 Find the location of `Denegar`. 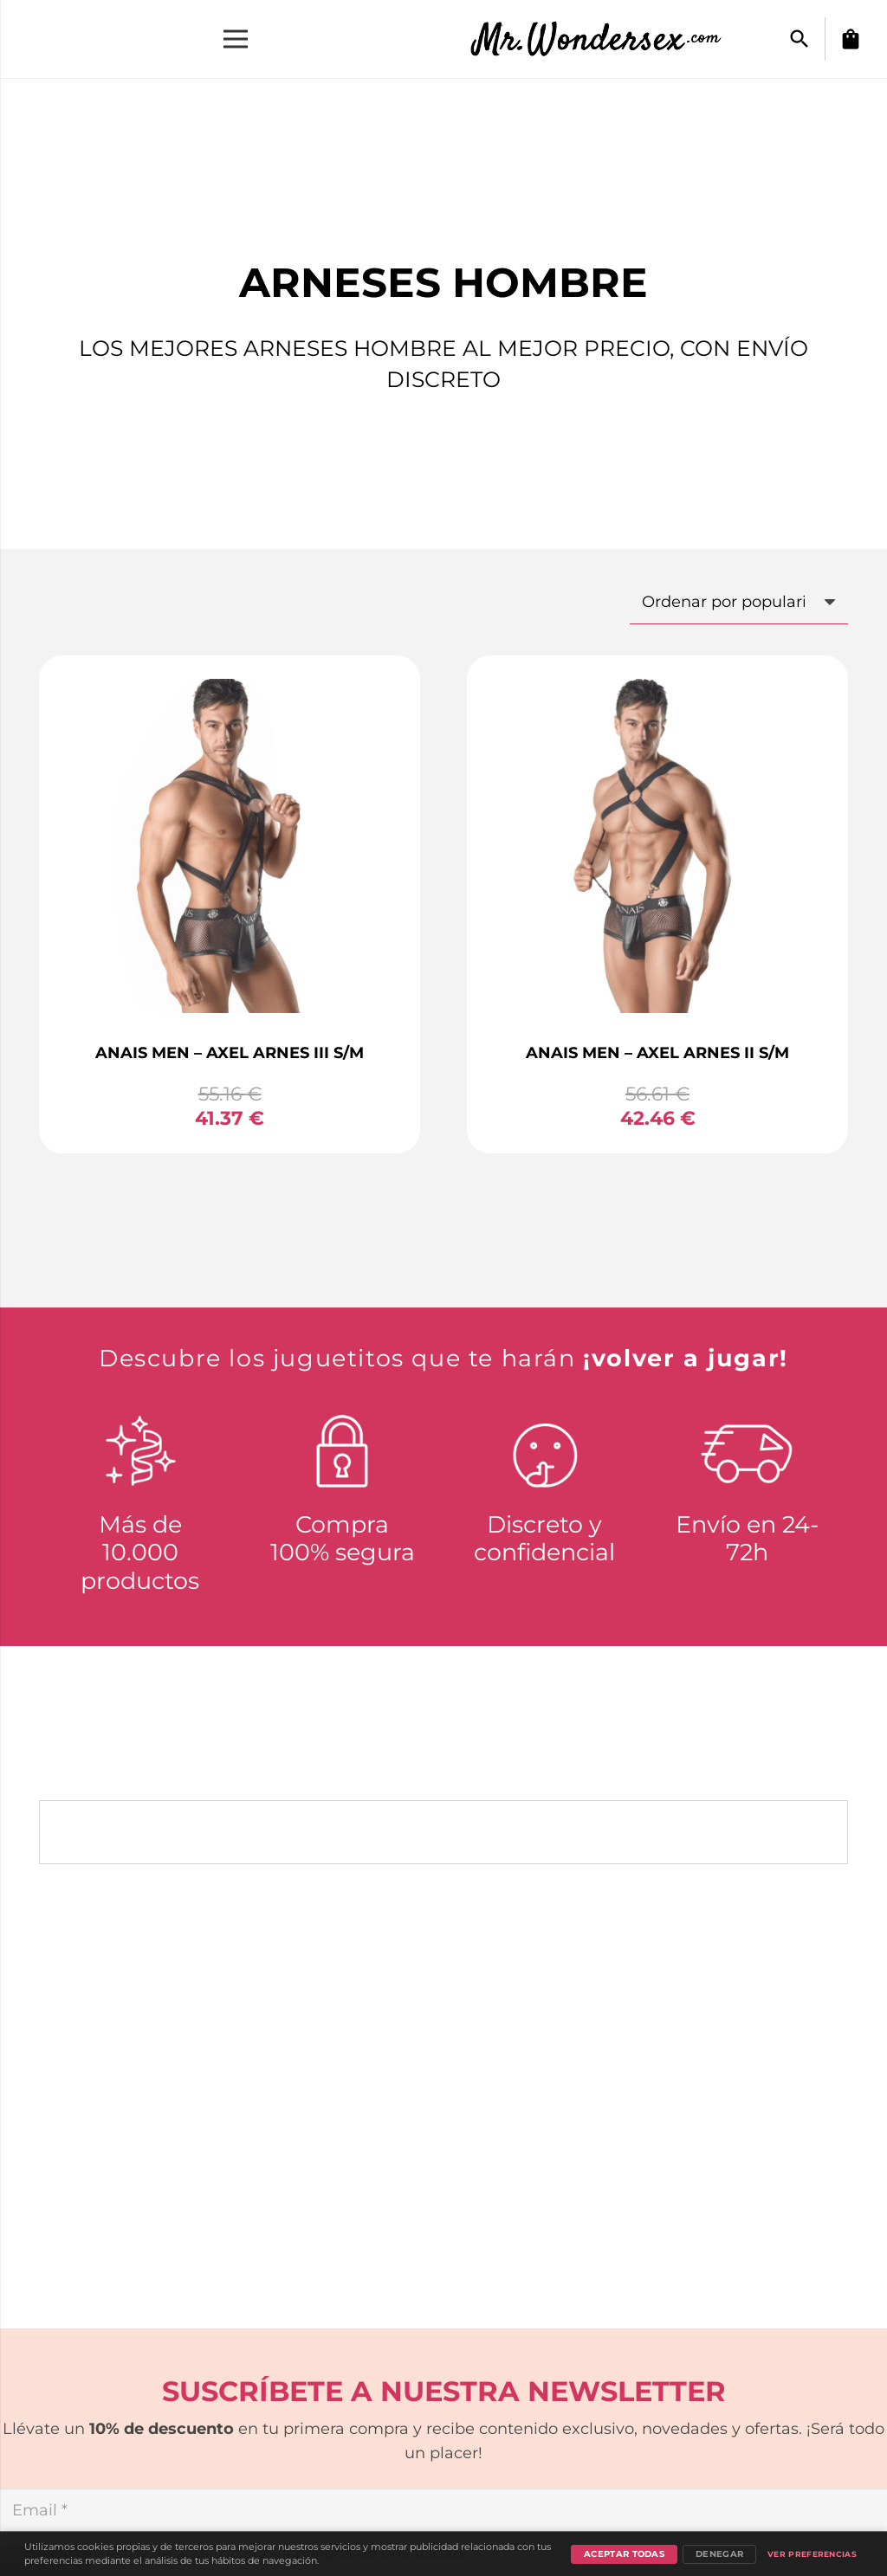

Denegar is located at coordinates (719, 2554).